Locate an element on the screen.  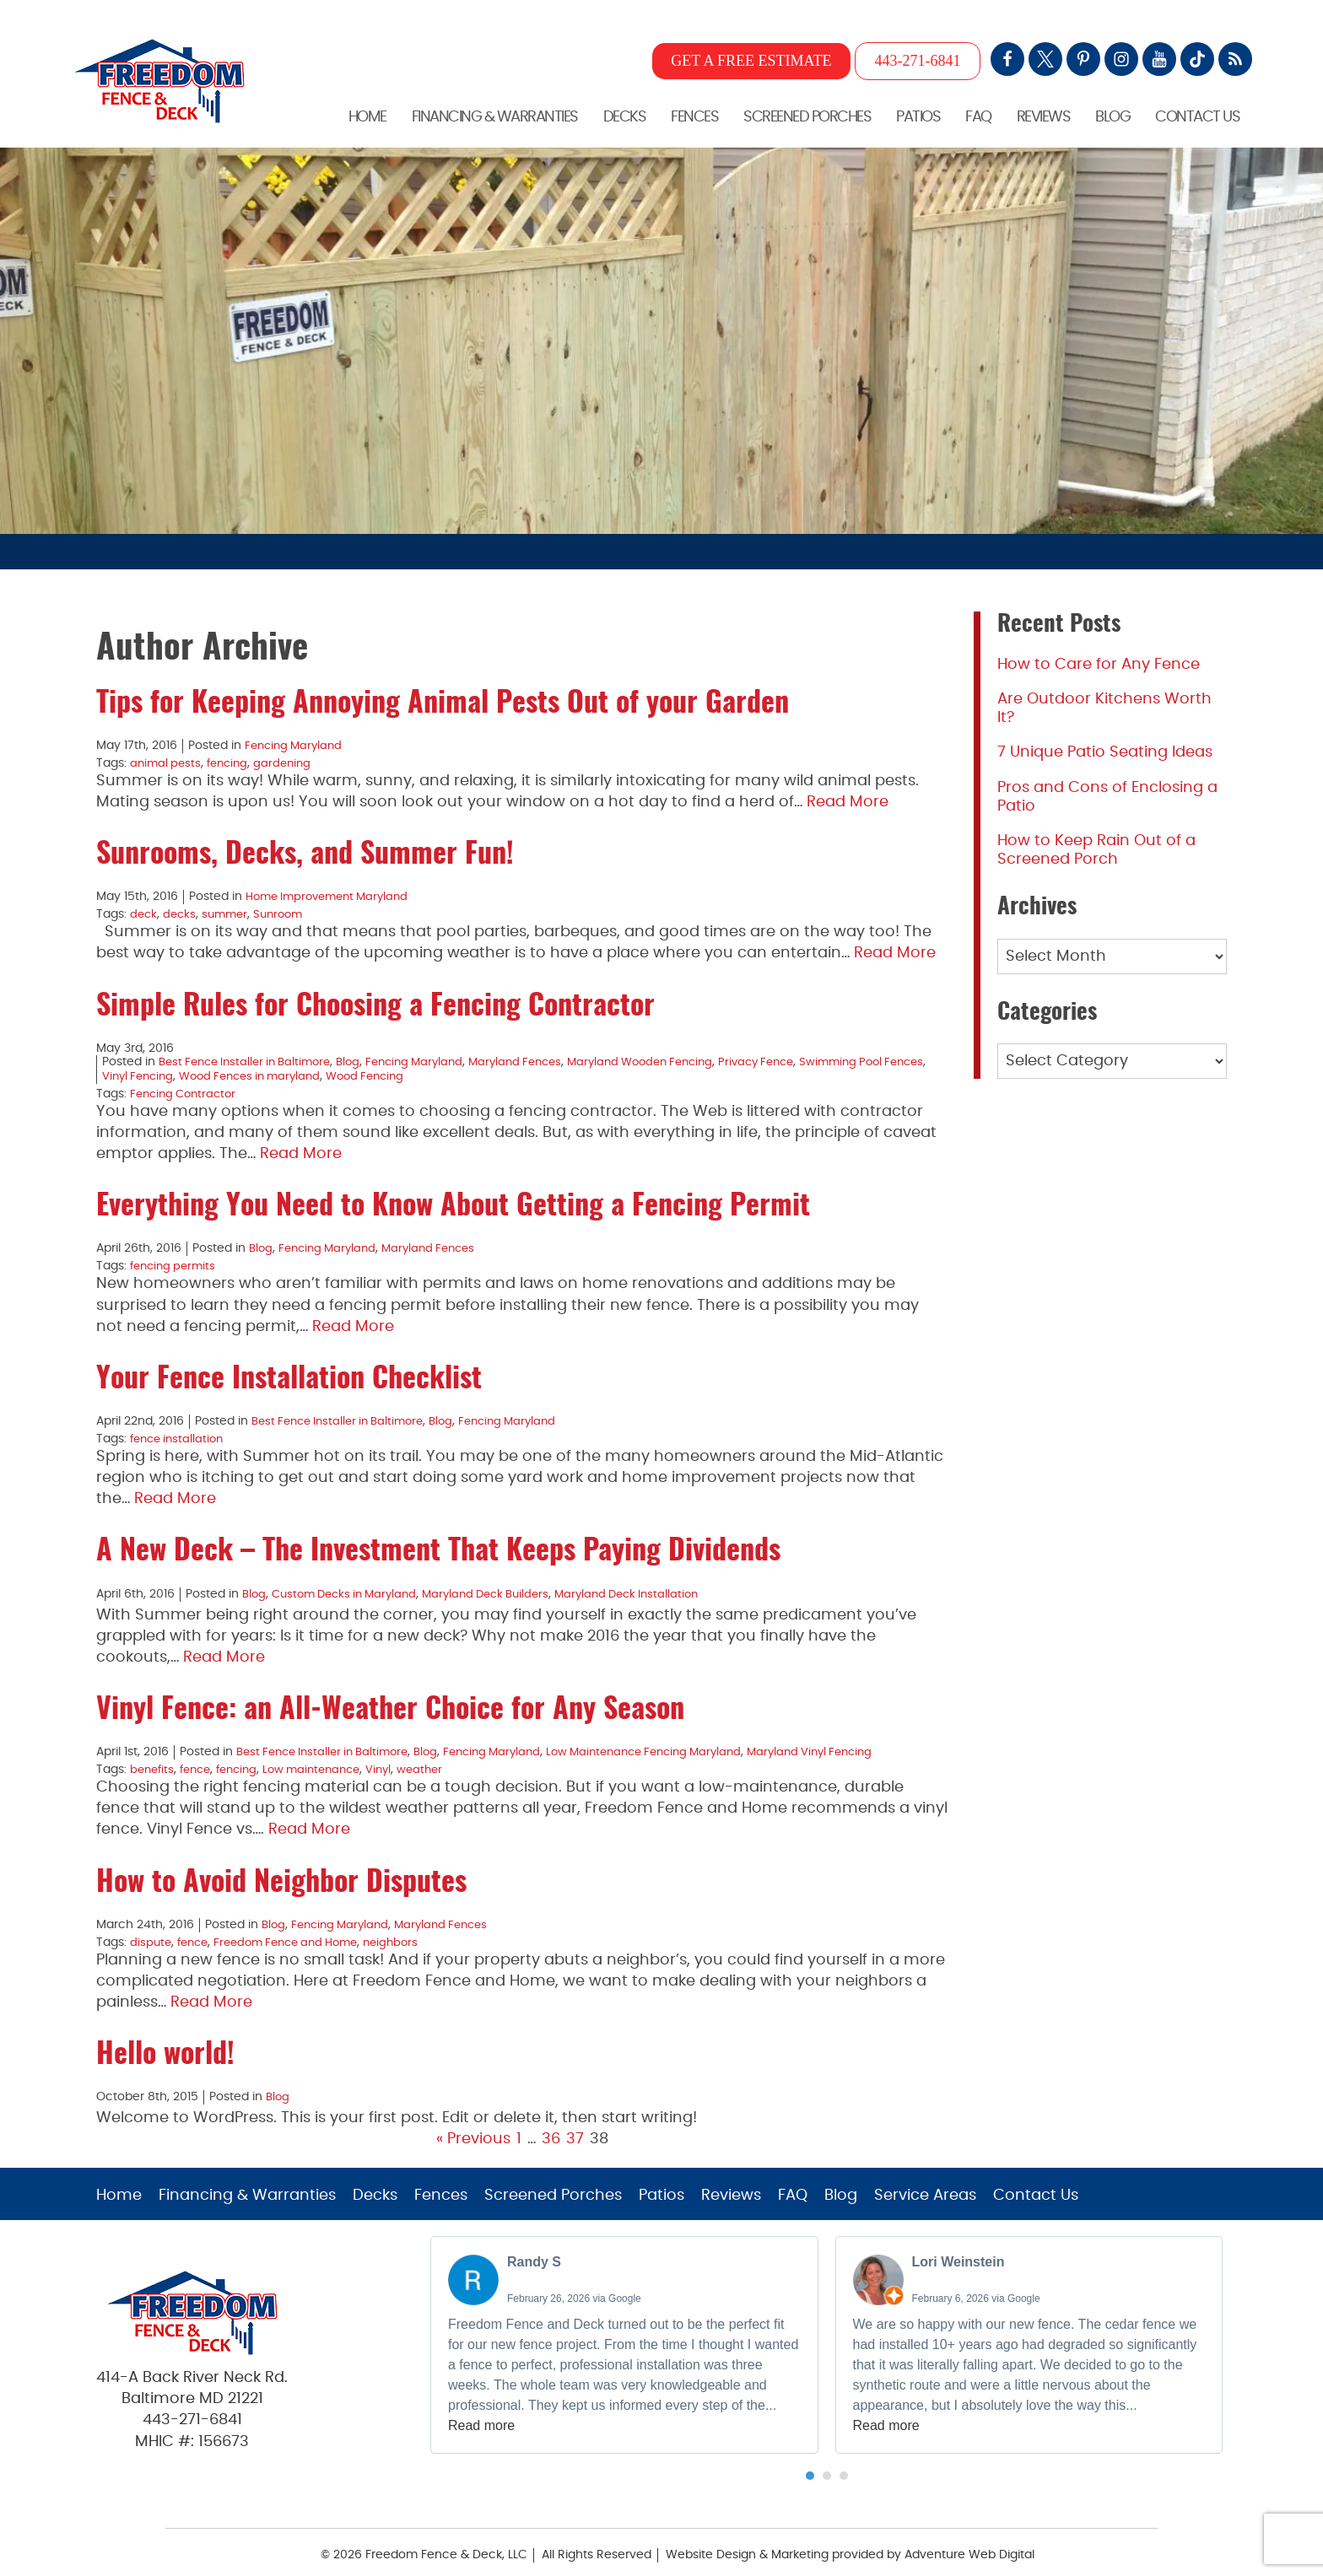
fence installation is located at coordinates (180, 1432).